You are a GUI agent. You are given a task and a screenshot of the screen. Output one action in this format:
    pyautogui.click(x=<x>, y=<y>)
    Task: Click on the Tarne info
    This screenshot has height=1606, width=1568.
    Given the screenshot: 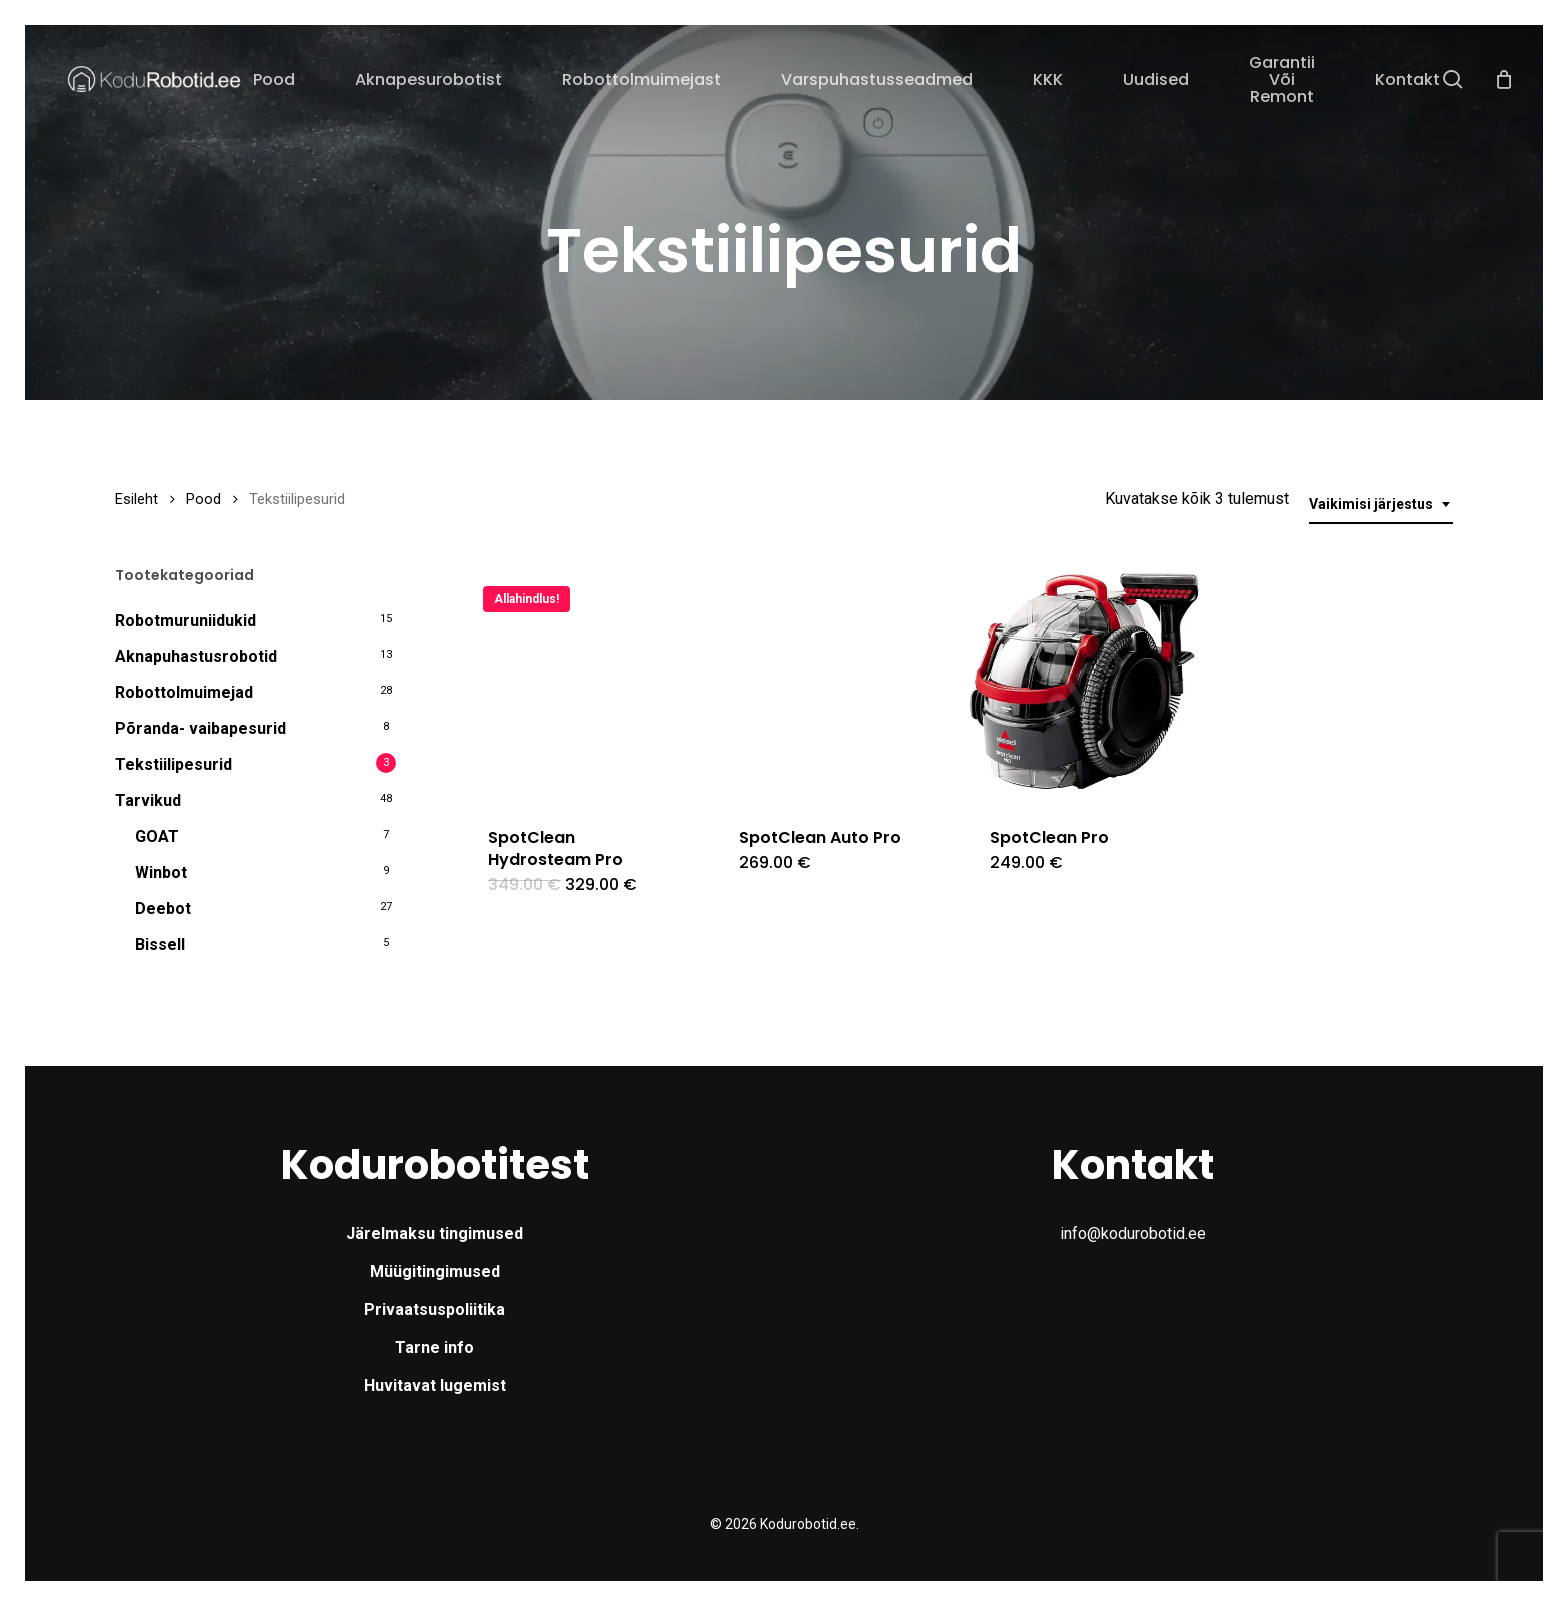 What is the action you would take?
    pyautogui.click(x=434, y=1347)
    